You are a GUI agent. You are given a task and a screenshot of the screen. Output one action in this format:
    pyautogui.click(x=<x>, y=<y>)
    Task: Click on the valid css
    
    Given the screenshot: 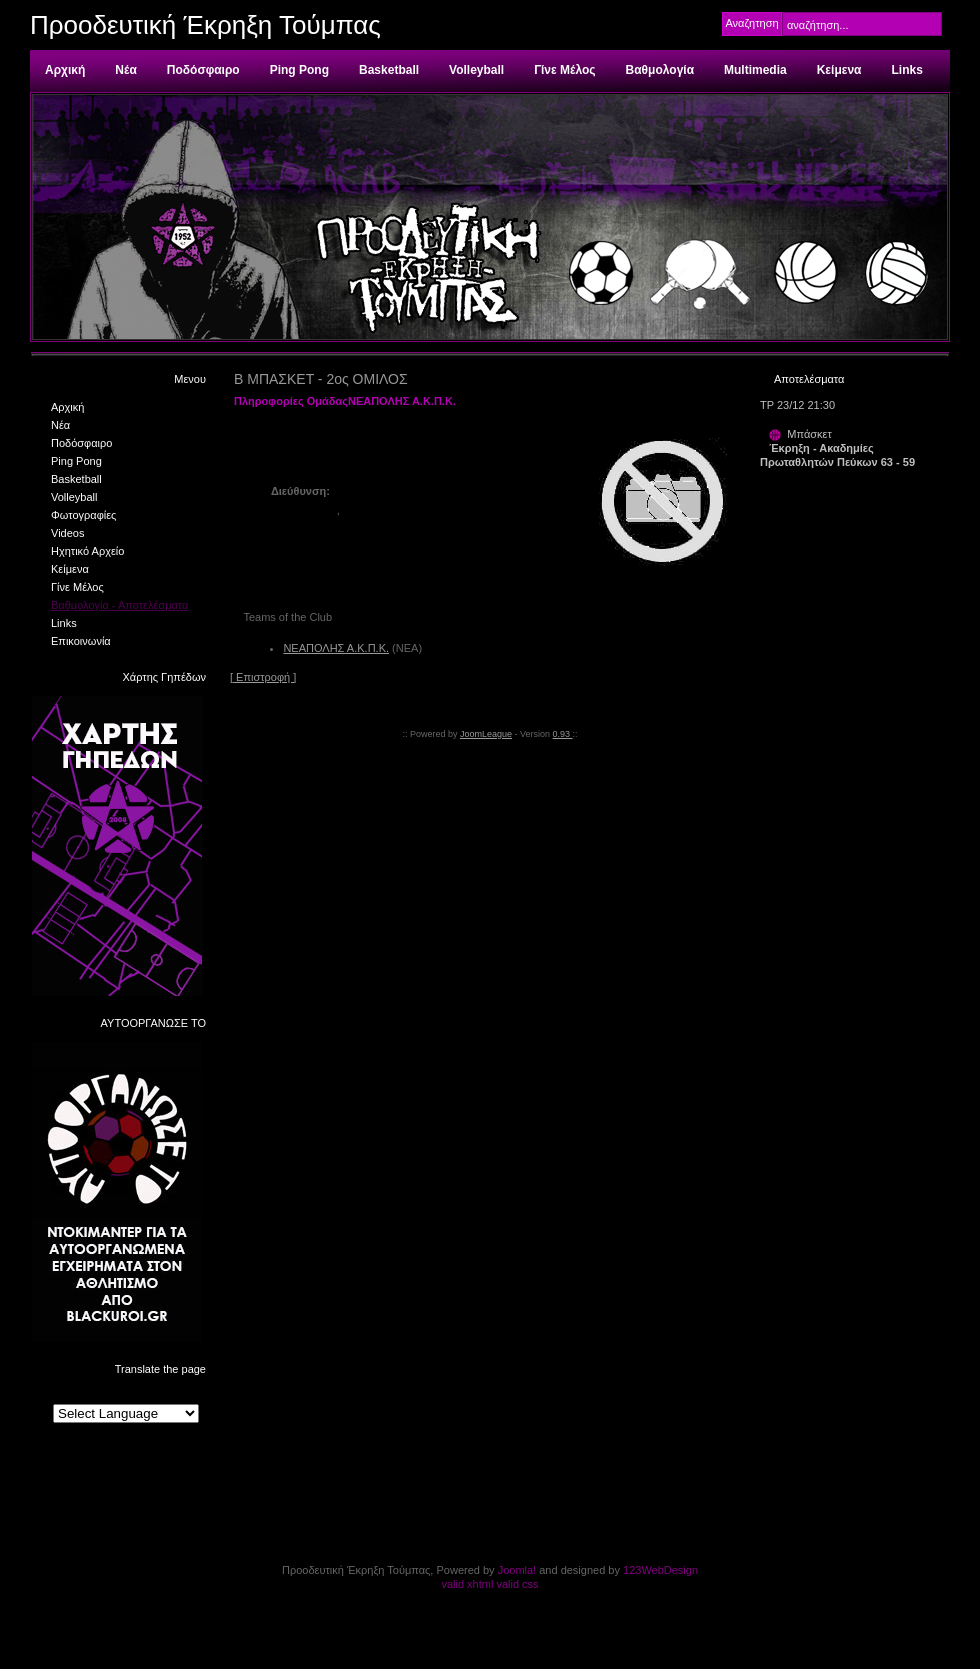 What is the action you would take?
    pyautogui.click(x=517, y=1584)
    